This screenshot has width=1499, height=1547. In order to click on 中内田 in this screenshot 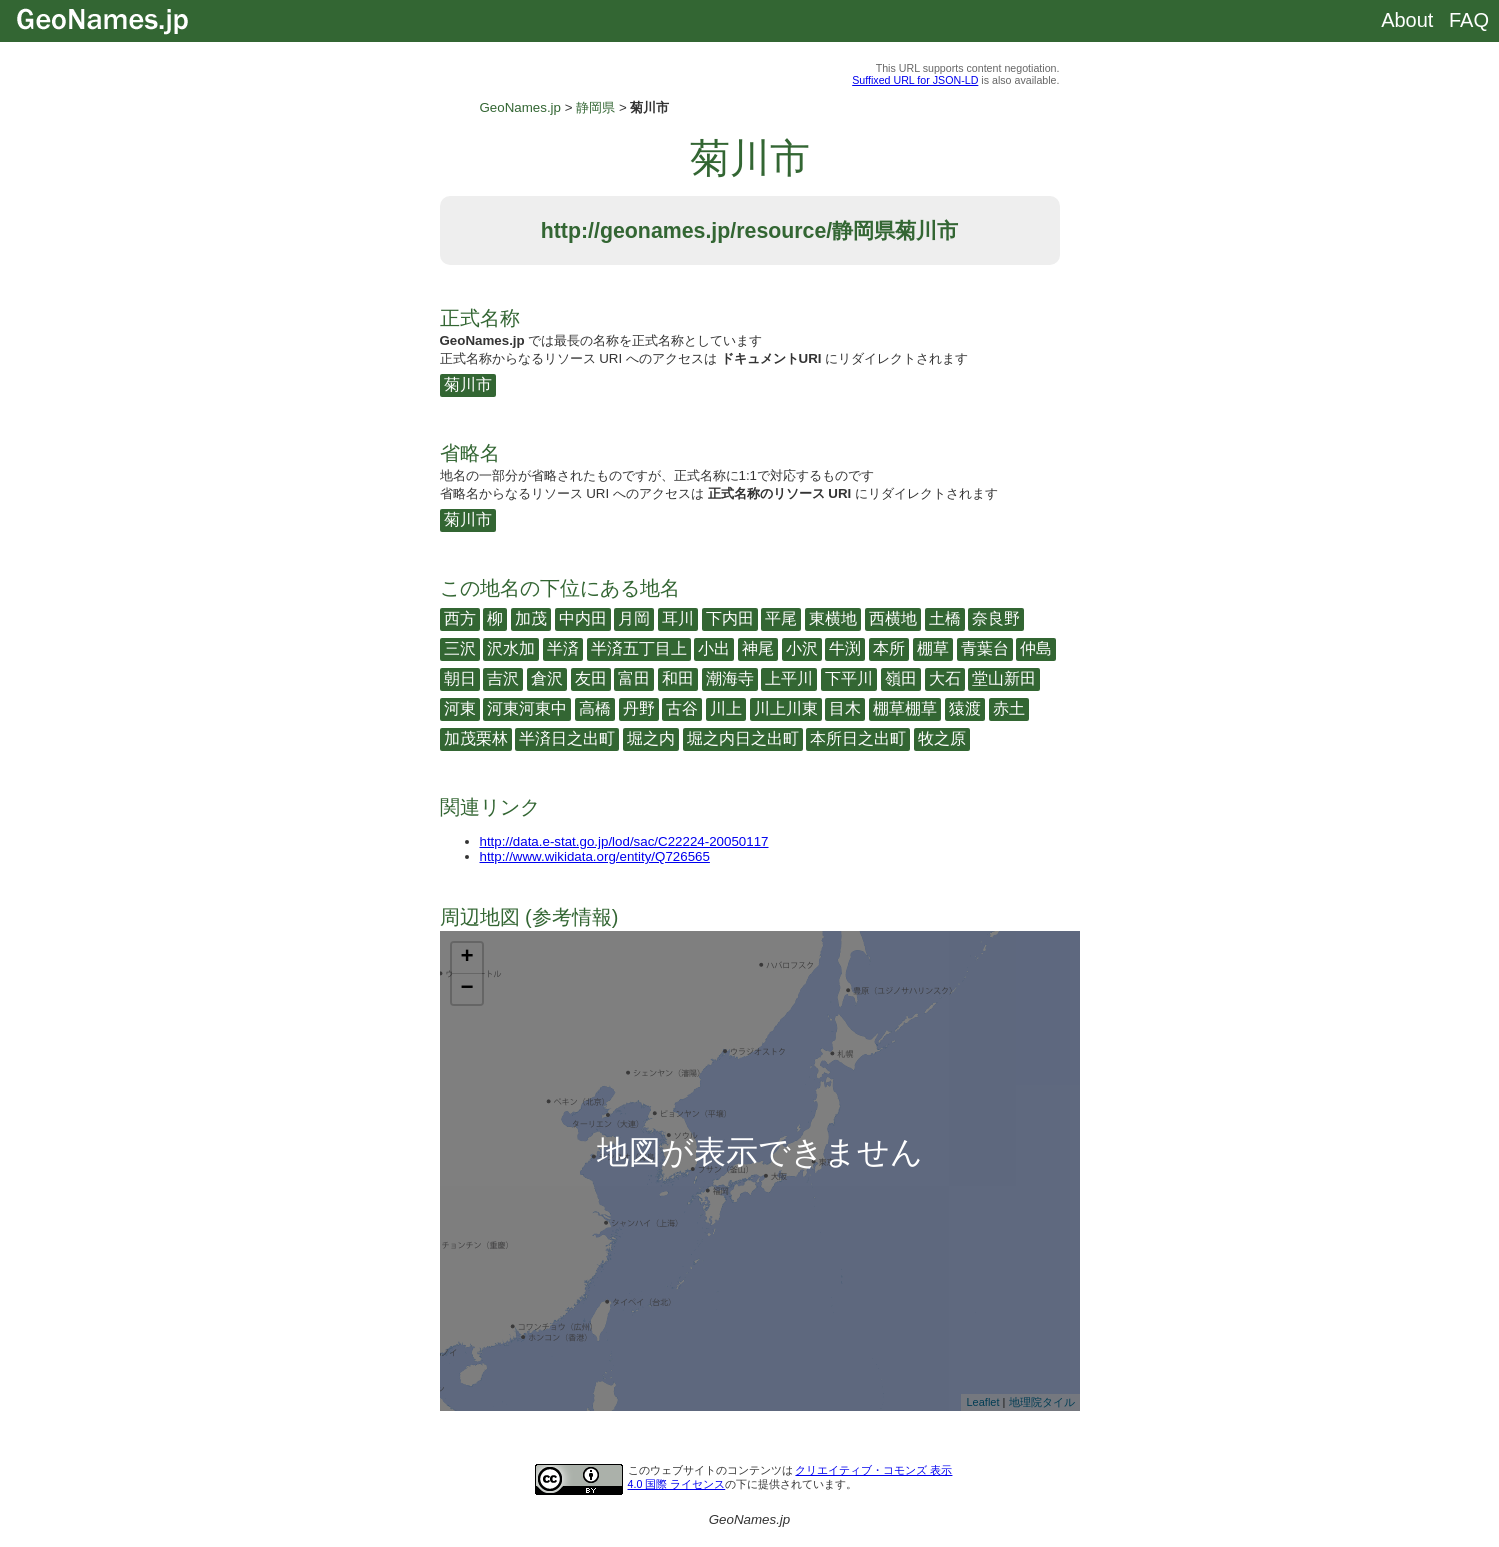, I will do `click(583, 618)`.